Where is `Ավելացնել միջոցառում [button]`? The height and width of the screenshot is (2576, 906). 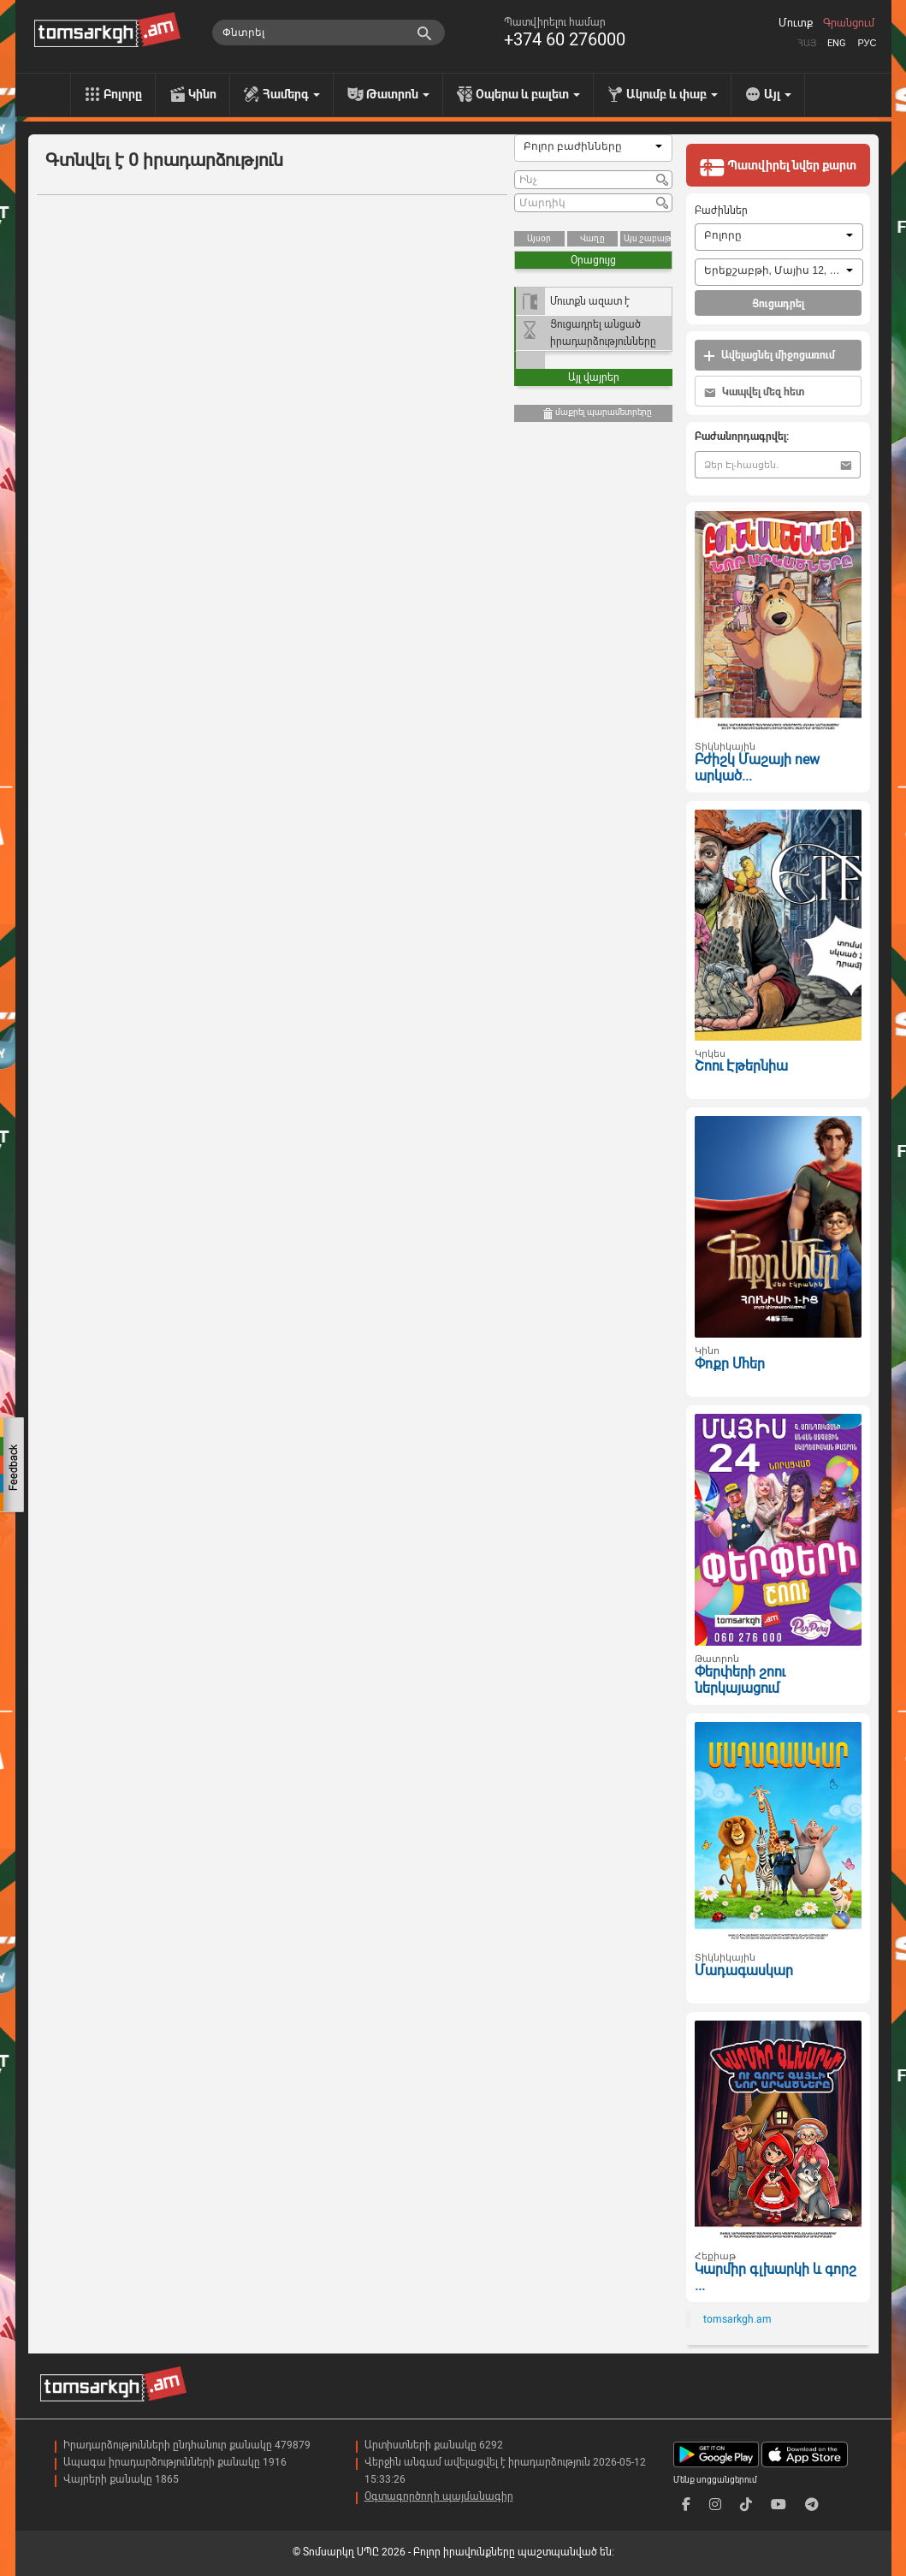 Ավելացնել միջոցառում [button] is located at coordinates (769, 355).